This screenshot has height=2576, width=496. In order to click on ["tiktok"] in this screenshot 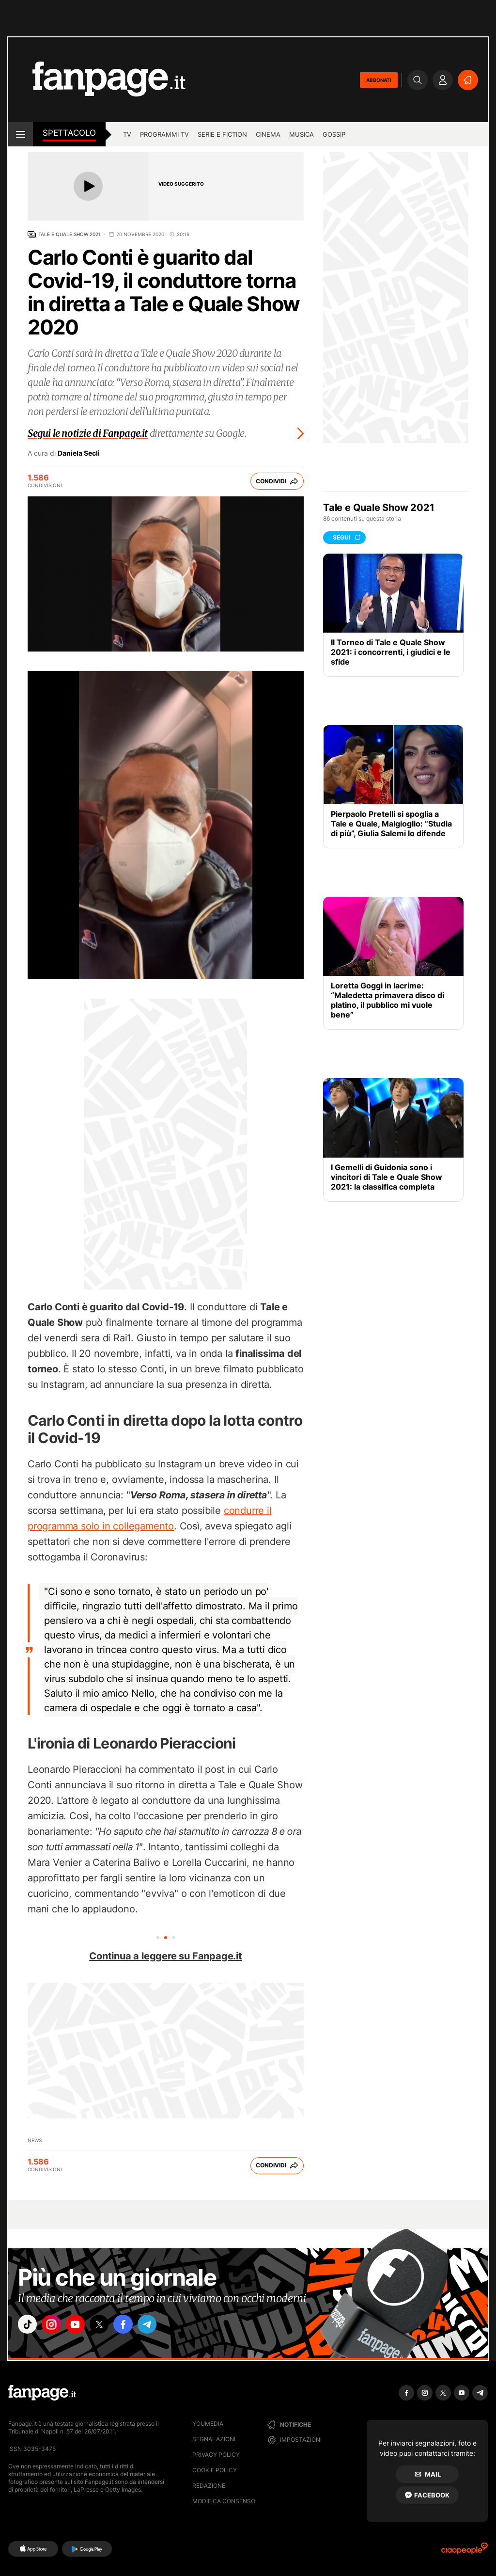, I will do `click(29, 2326)`.